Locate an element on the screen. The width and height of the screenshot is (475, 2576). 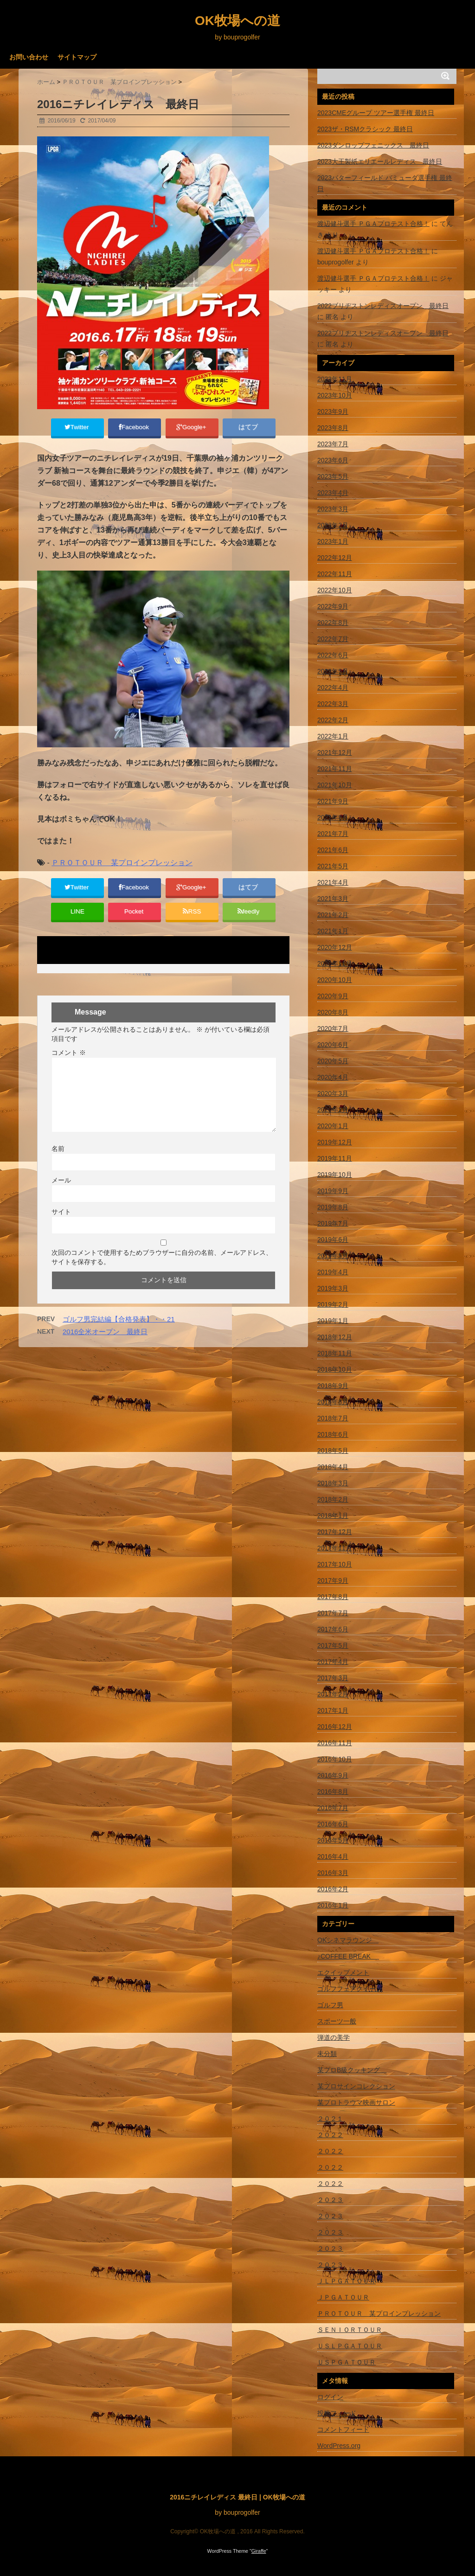
2017年6月 is located at coordinates (332, 1629).